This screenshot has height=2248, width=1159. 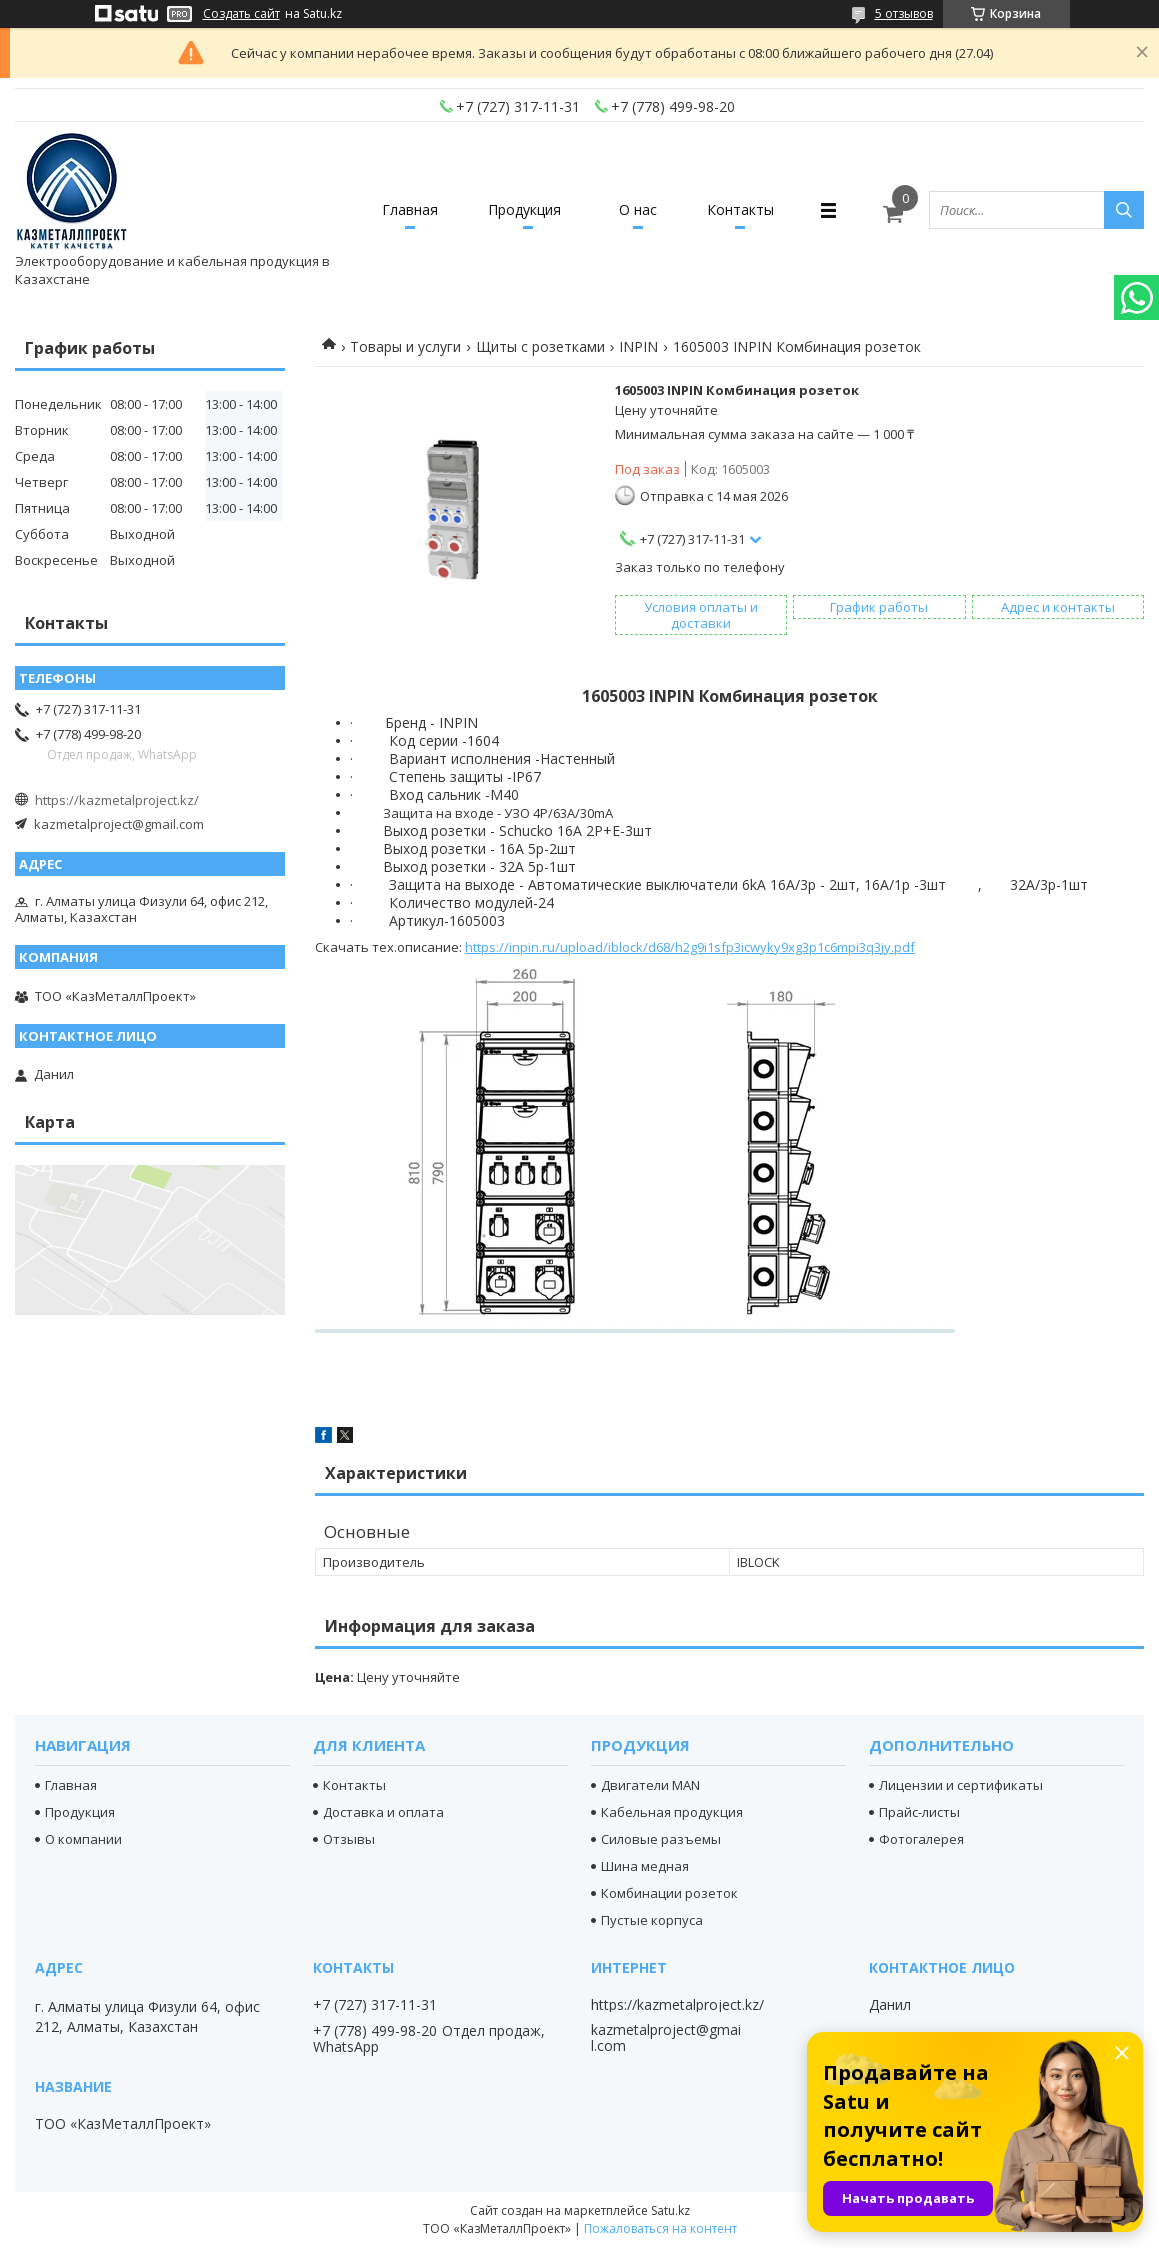 What do you see at coordinates (540, 346) in the screenshot?
I see `Щиты с розетками` at bounding box center [540, 346].